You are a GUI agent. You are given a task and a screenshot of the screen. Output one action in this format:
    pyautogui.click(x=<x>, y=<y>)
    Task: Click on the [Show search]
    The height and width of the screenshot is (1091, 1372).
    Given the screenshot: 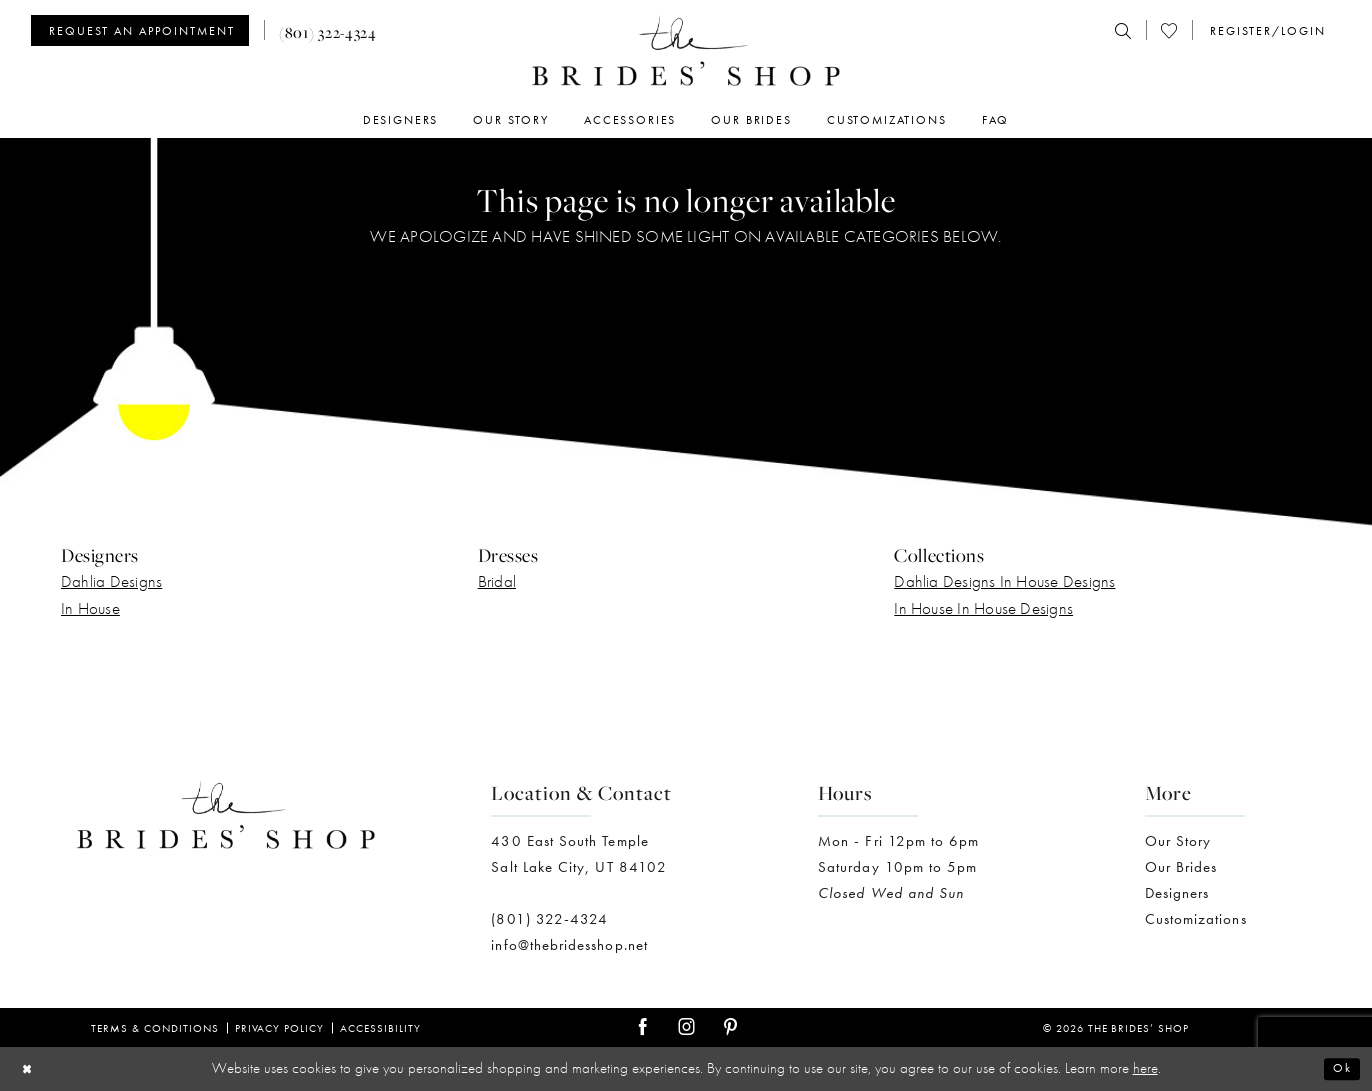 What is the action you would take?
    pyautogui.click(x=1123, y=31)
    